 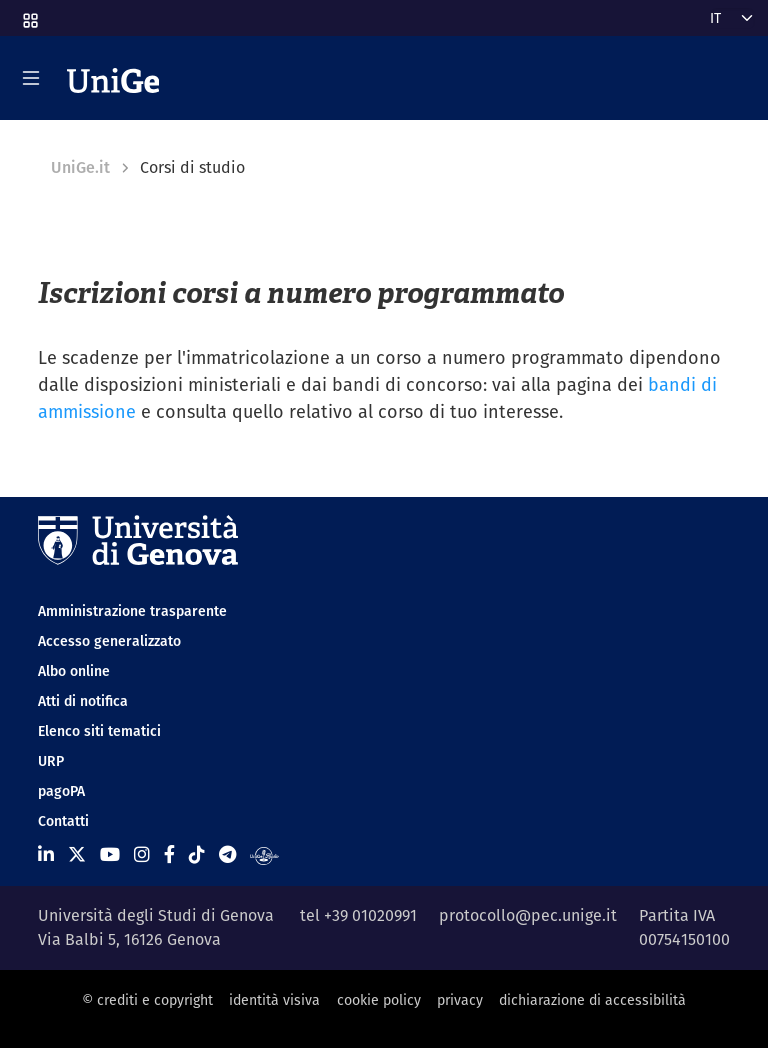 I want to click on identità visiva, so click(x=274, y=1000).